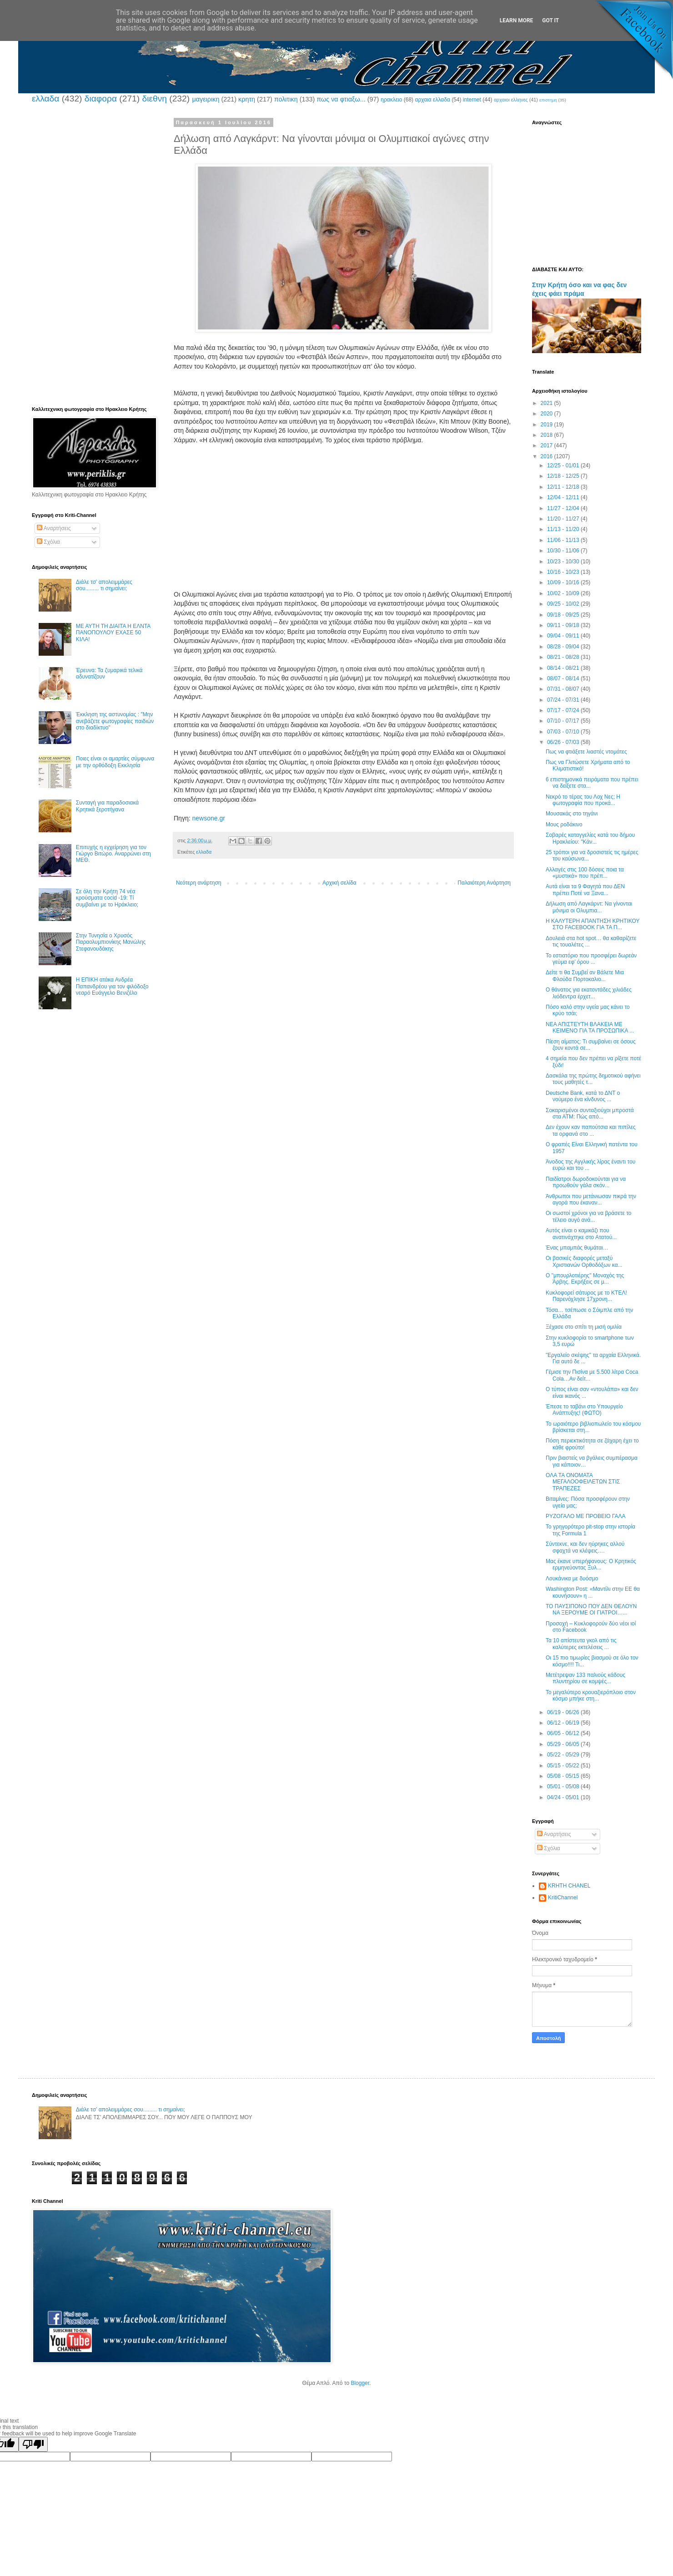 Image resolution: width=673 pixels, height=2576 pixels. Describe the element at coordinates (547, 424) in the screenshot. I see `2019` at that location.